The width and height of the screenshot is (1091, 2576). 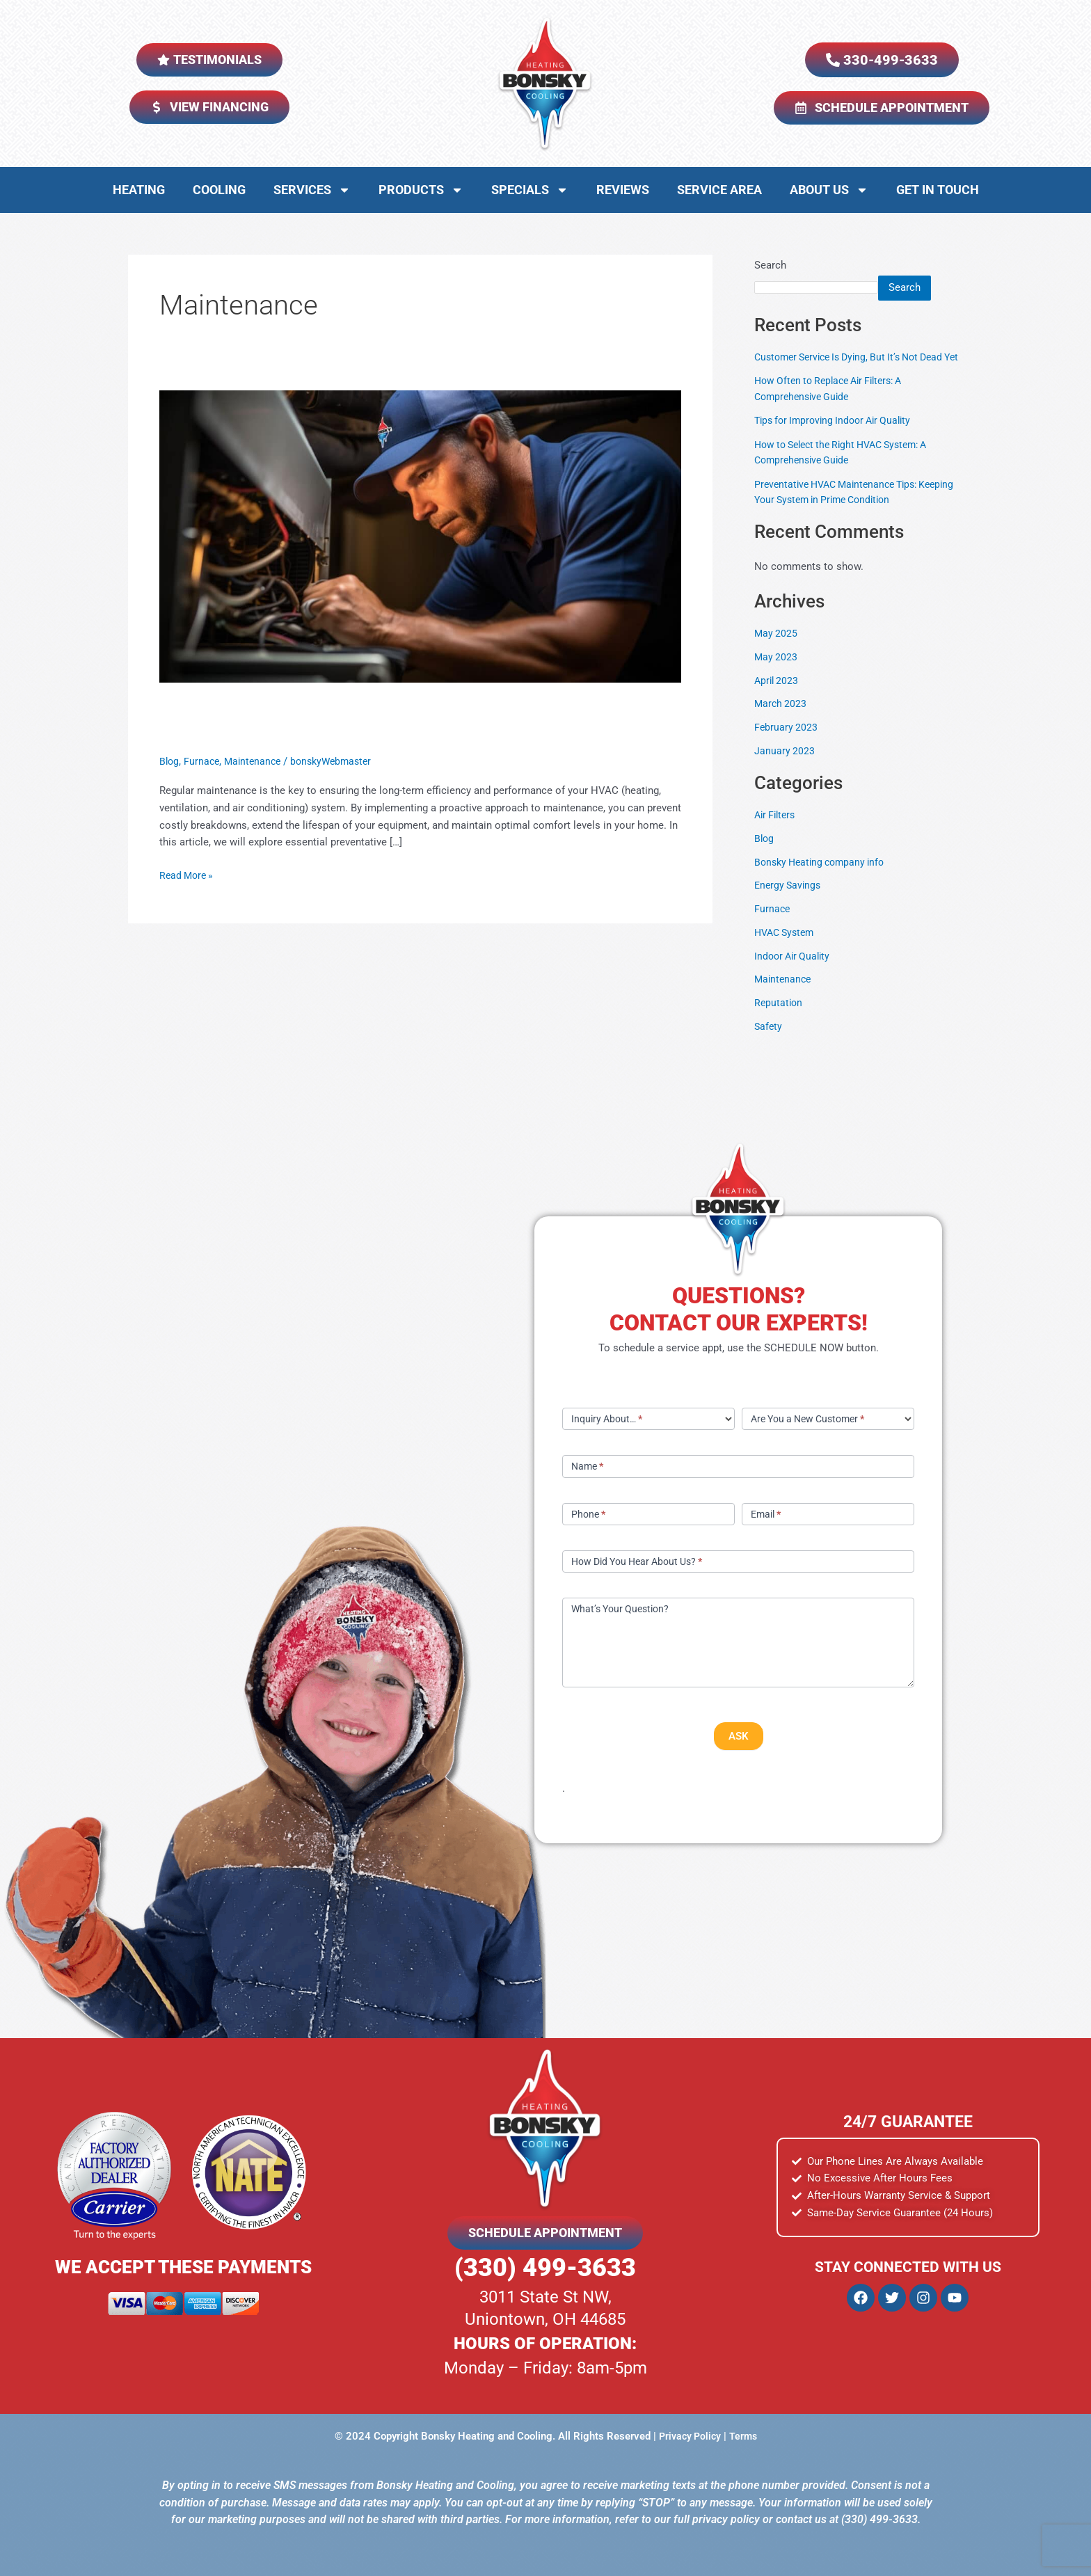 I want to click on Indoor Air Quality, so click(x=794, y=971).